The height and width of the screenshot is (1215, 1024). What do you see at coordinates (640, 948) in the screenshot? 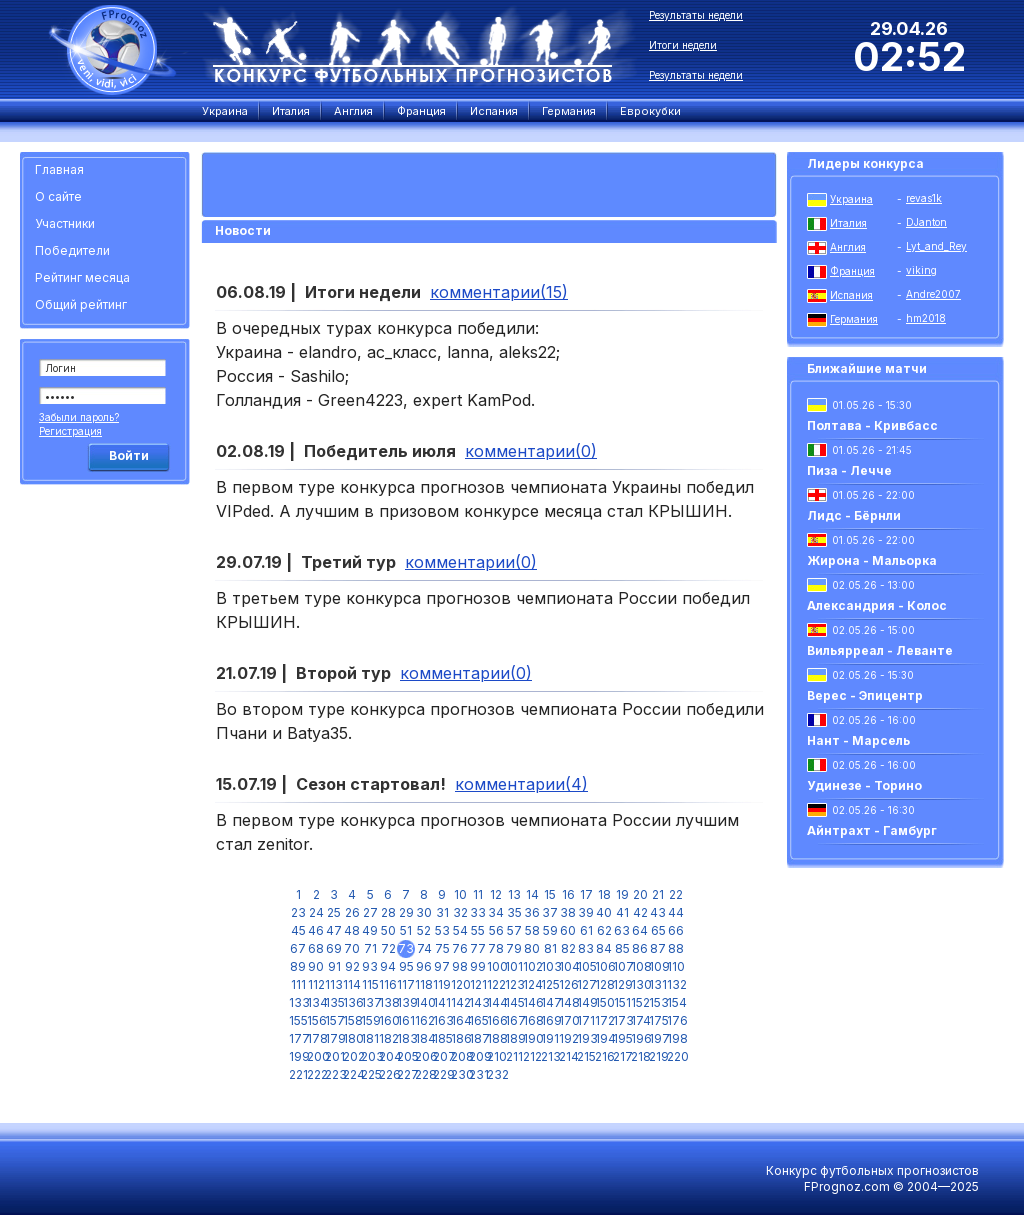
I see `86` at bounding box center [640, 948].